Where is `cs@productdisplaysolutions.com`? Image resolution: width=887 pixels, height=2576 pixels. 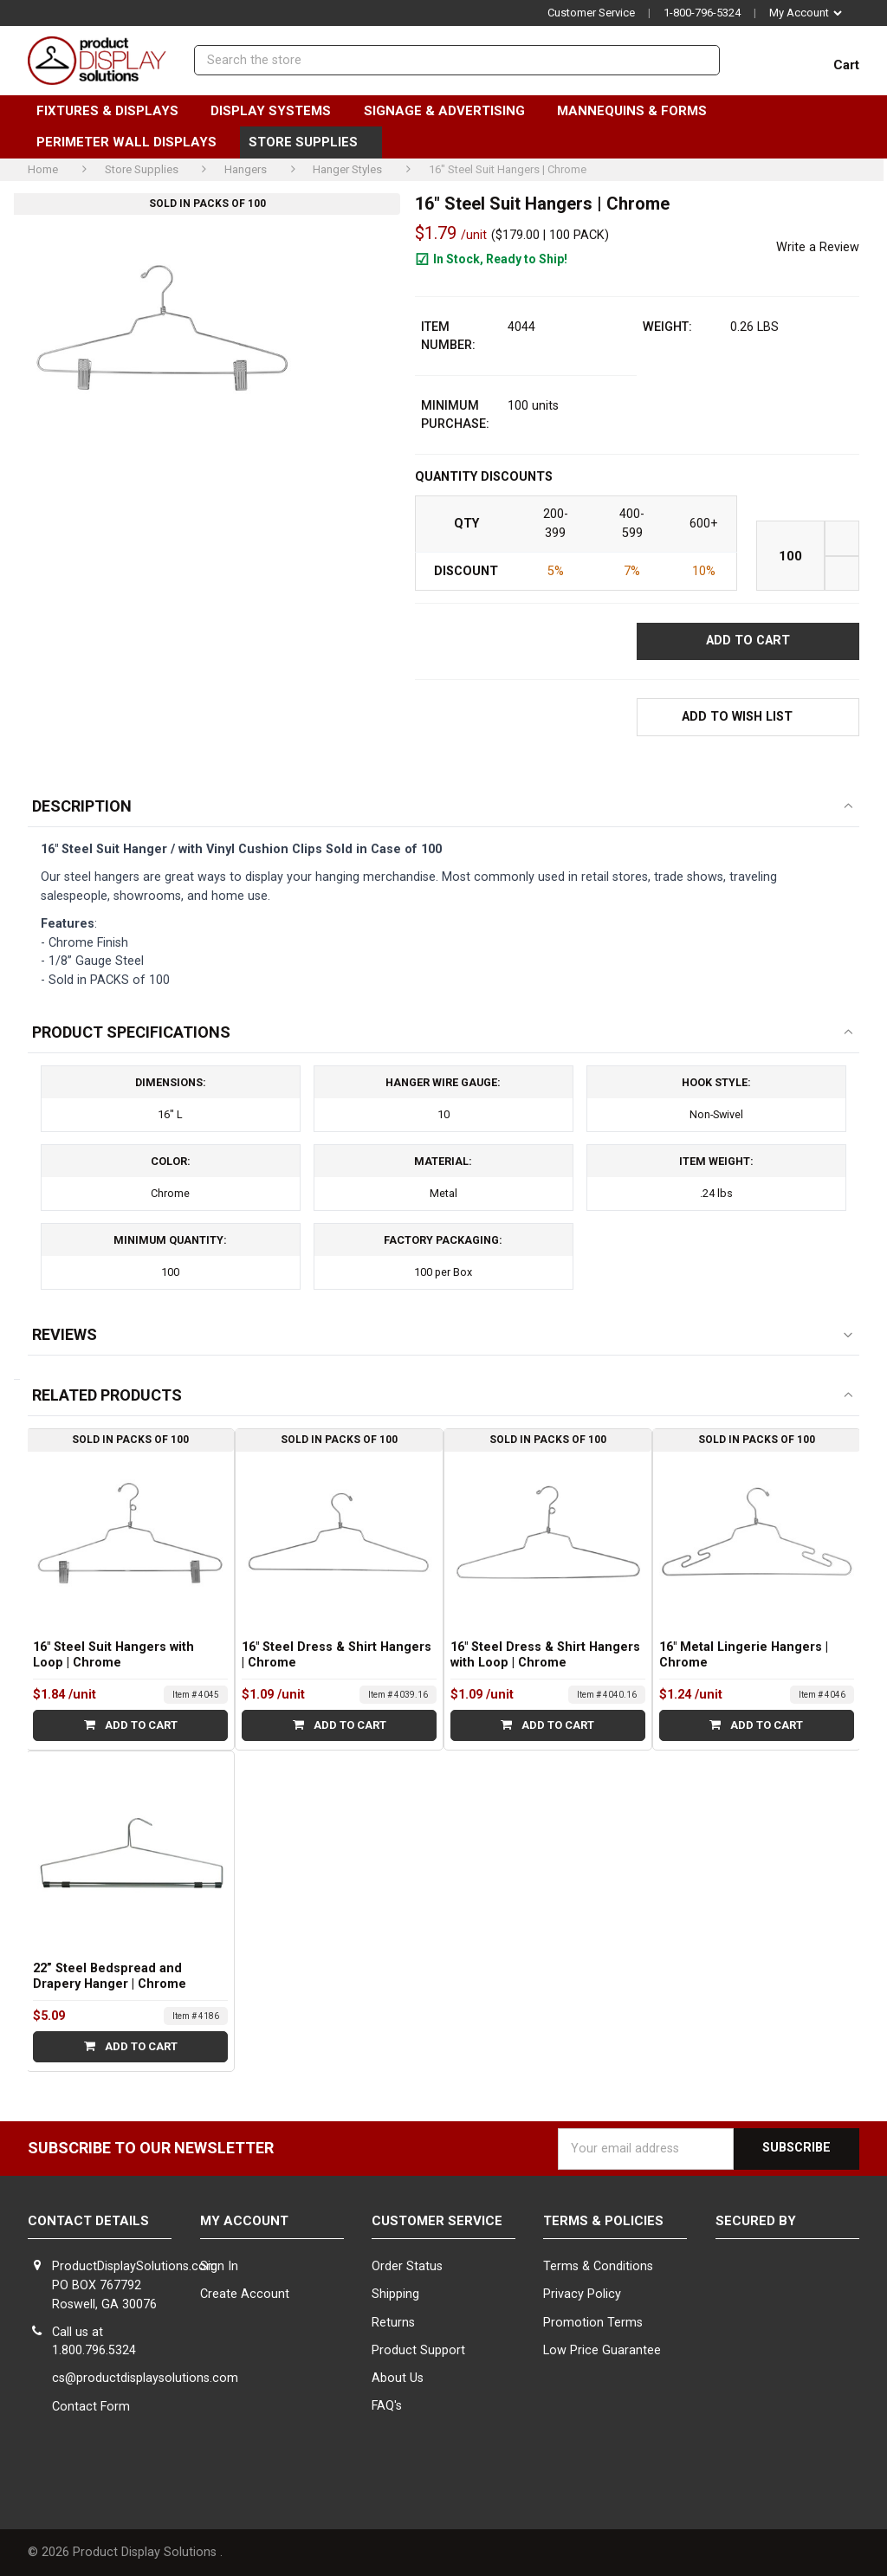
cs@productdisplaysolutions.com is located at coordinates (145, 2378).